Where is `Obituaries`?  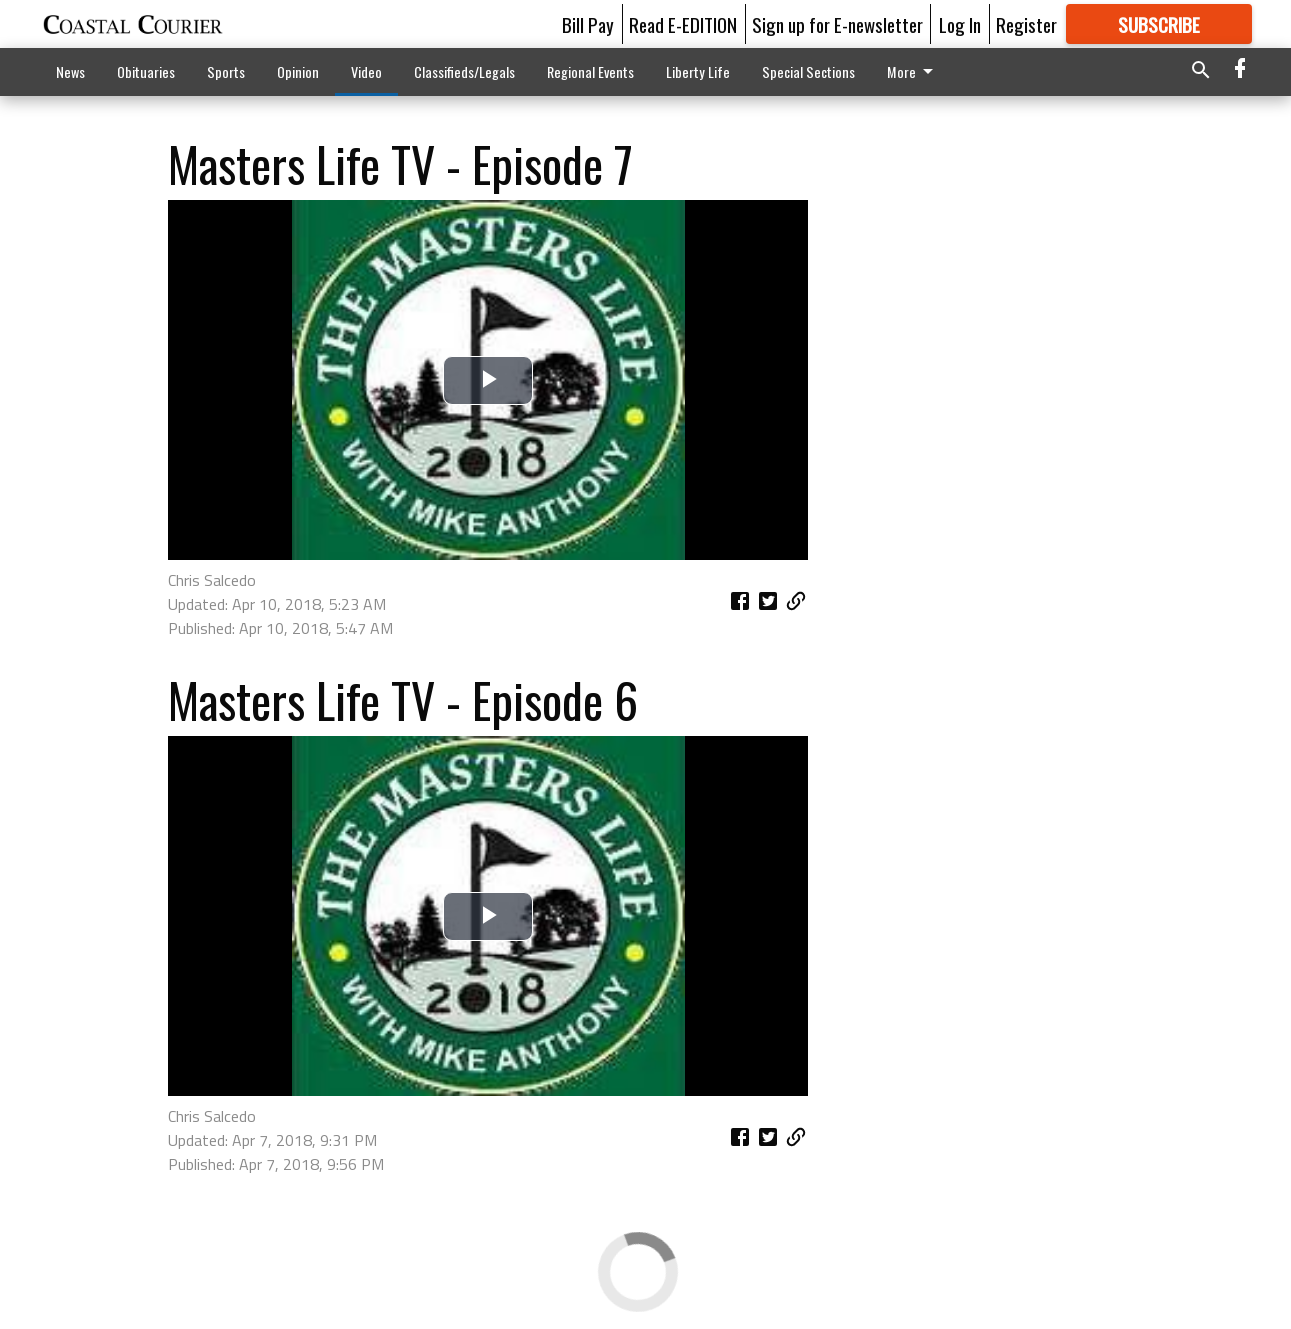 Obituaries is located at coordinates (146, 71).